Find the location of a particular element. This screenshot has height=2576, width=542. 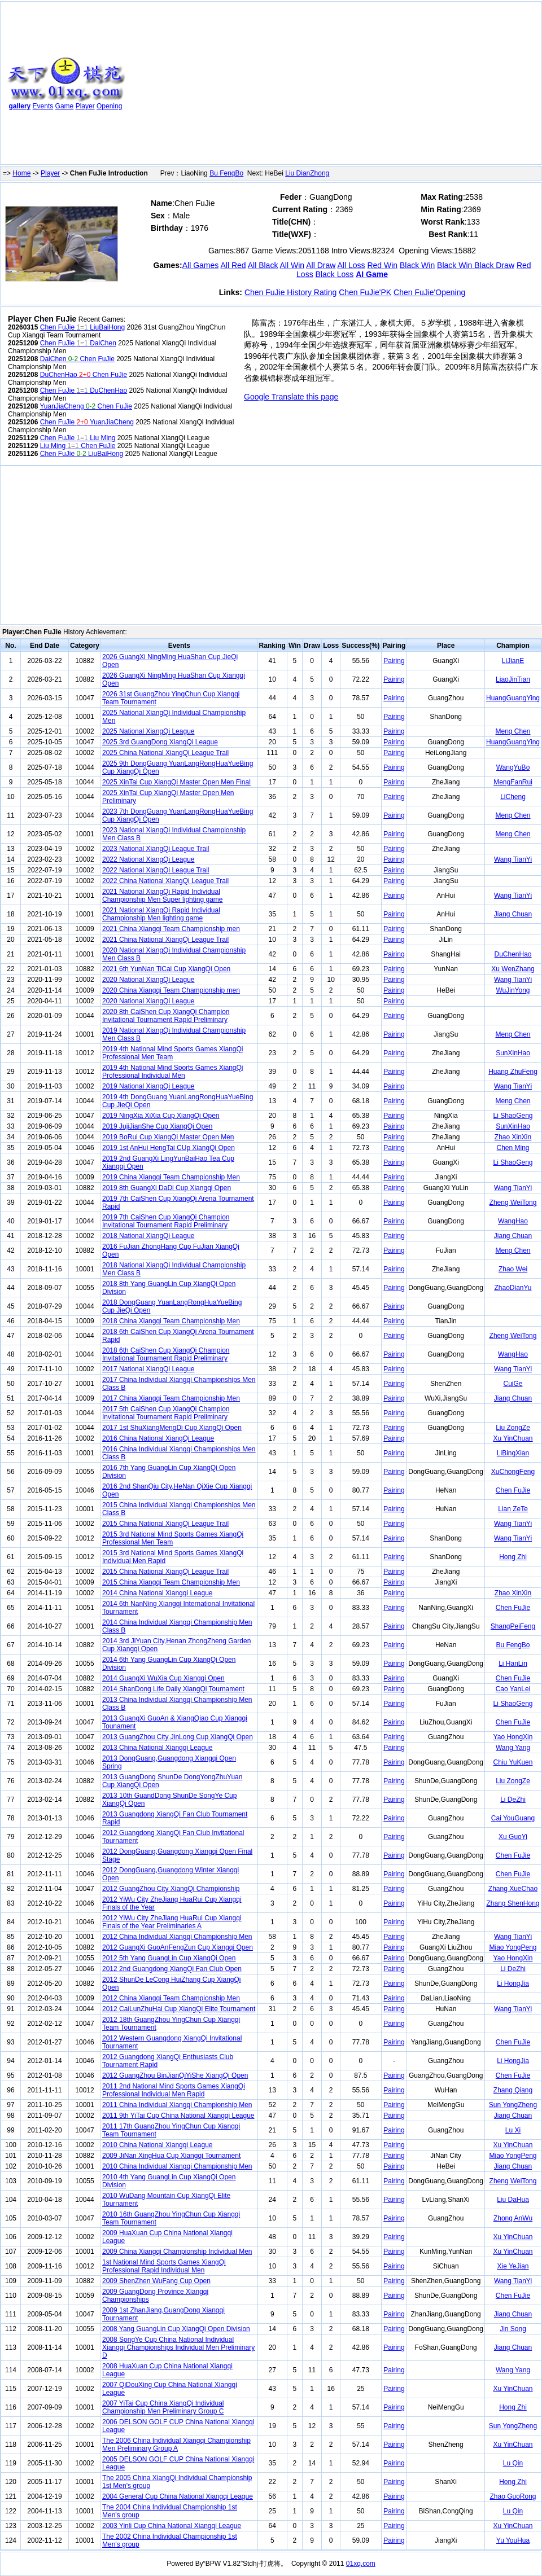

2019 8th GuangXi DaDi Cup Xiangqi Open is located at coordinates (166, 1188).